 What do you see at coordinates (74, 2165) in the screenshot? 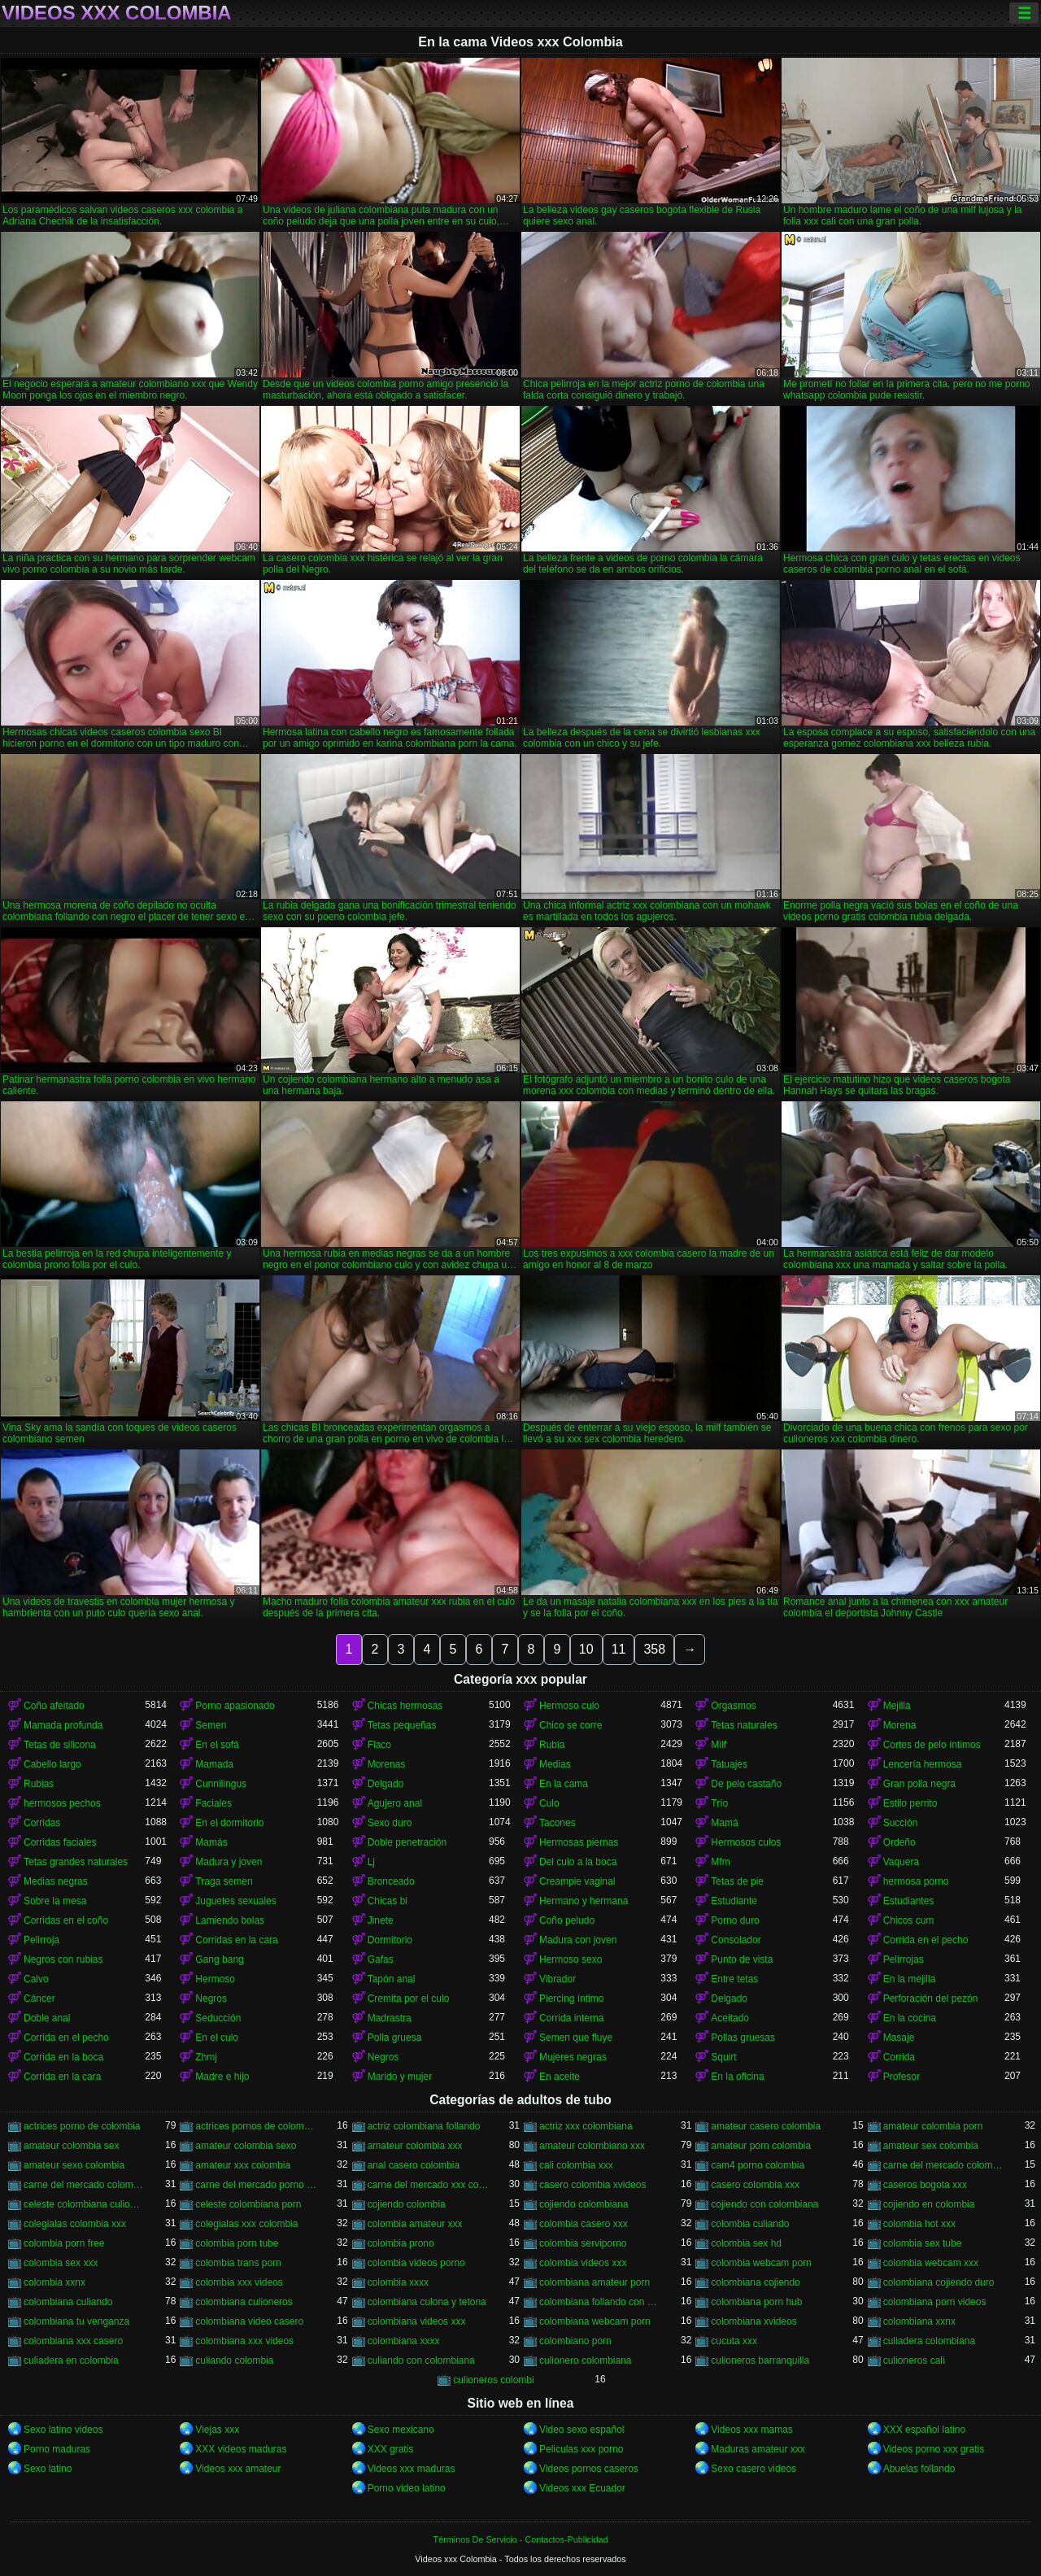
I see `amateur sexo colombia` at bounding box center [74, 2165].